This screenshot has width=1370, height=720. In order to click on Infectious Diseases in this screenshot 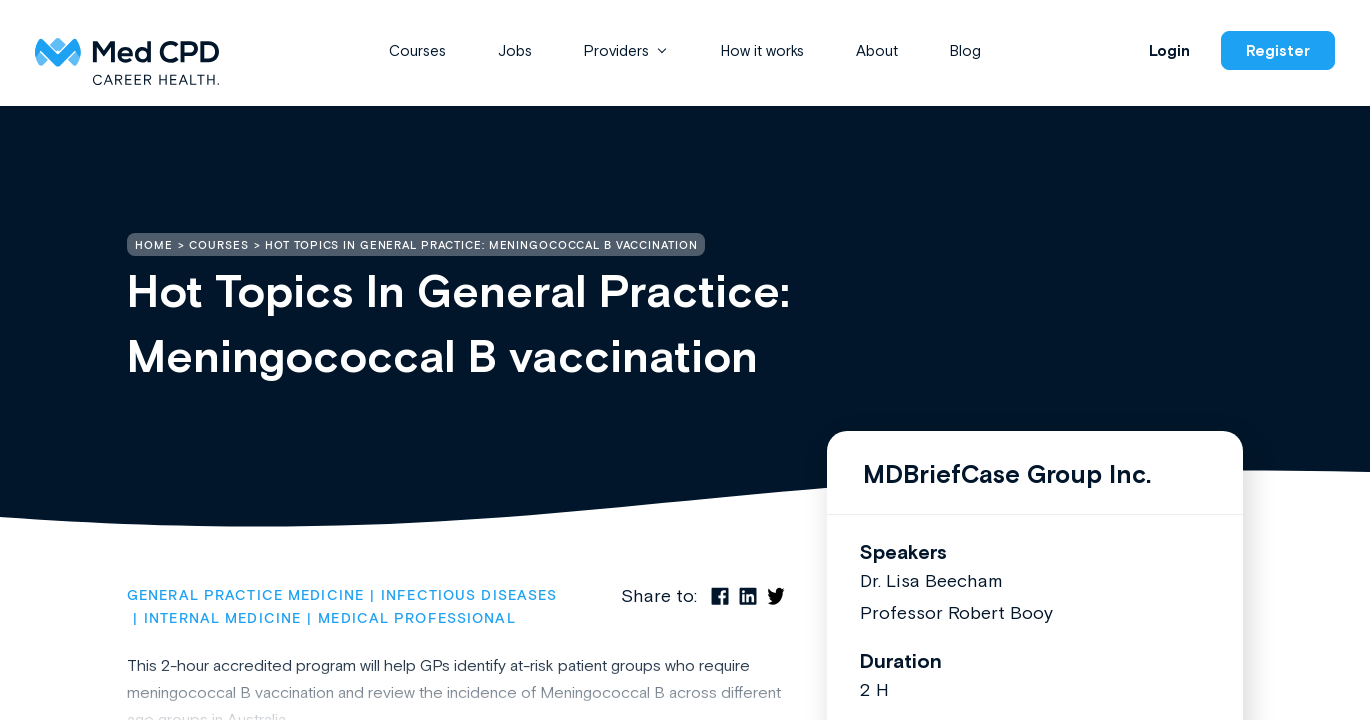, I will do `click(469, 596)`.